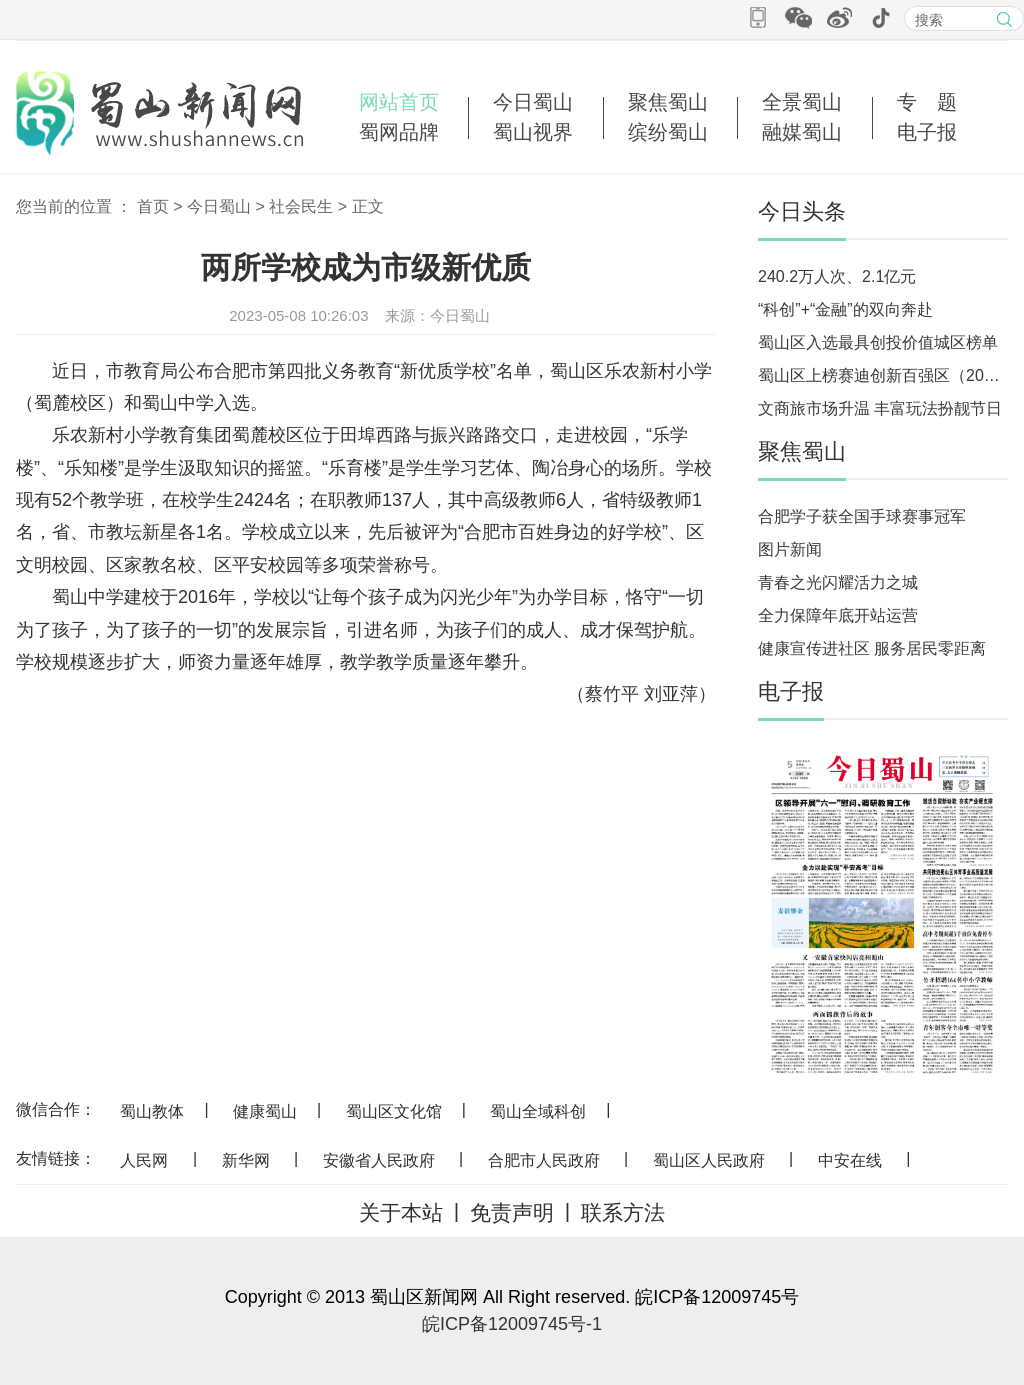  I want to click on 文商旅市场升温 丰富玩法扮靓节日, so click(880, 408).